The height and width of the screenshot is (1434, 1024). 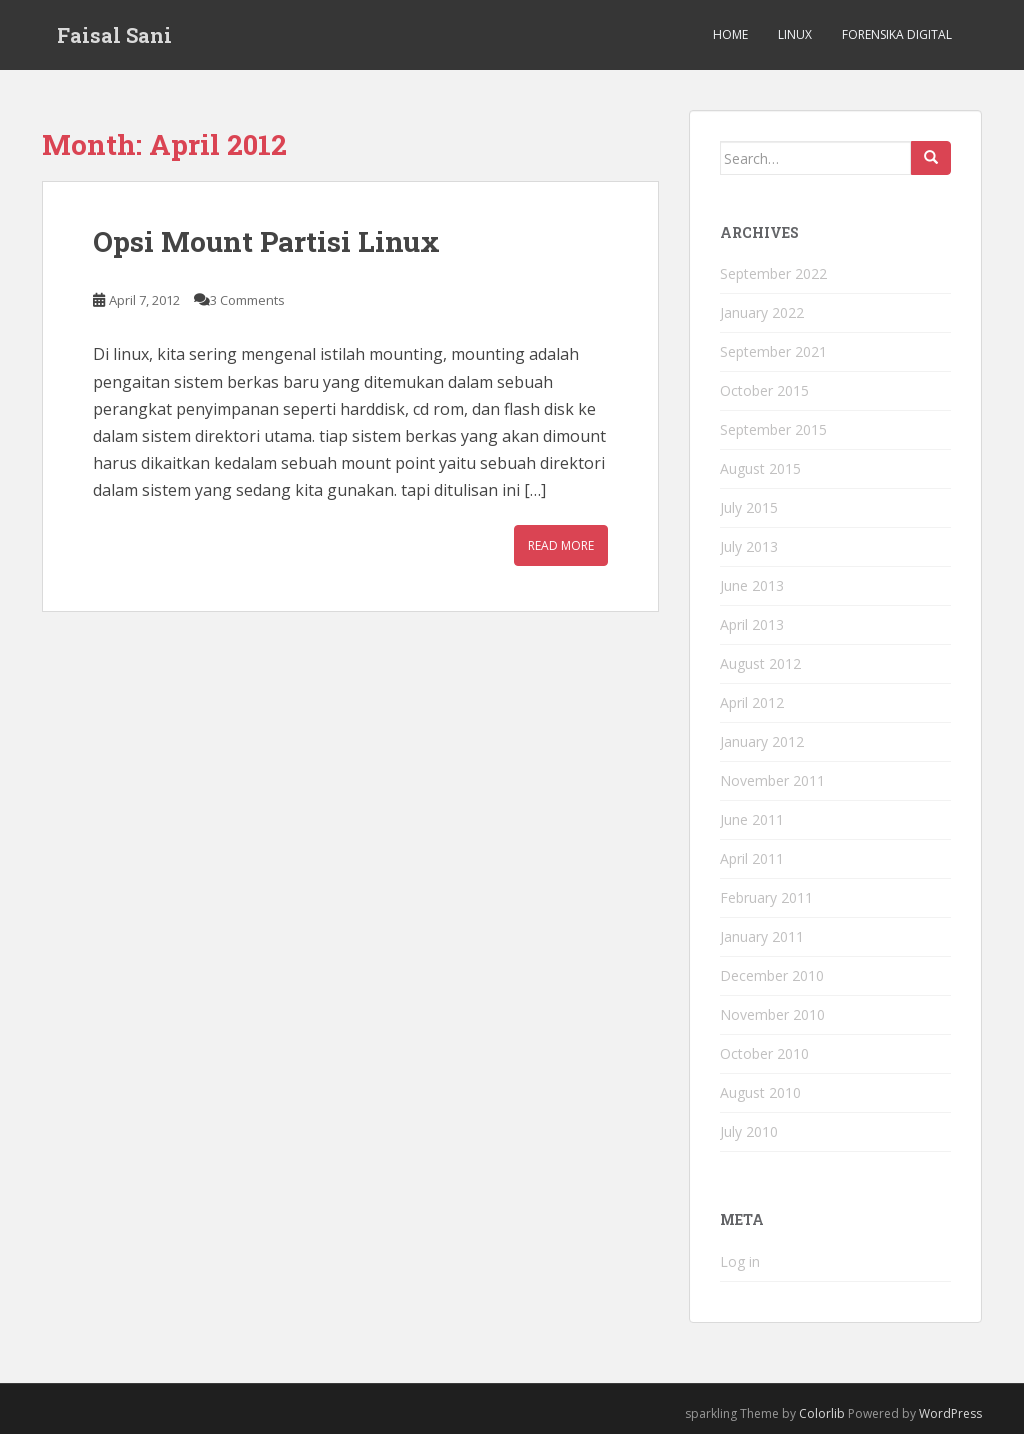 I want to click on Forensika Digital, so click(x=897, y=34).